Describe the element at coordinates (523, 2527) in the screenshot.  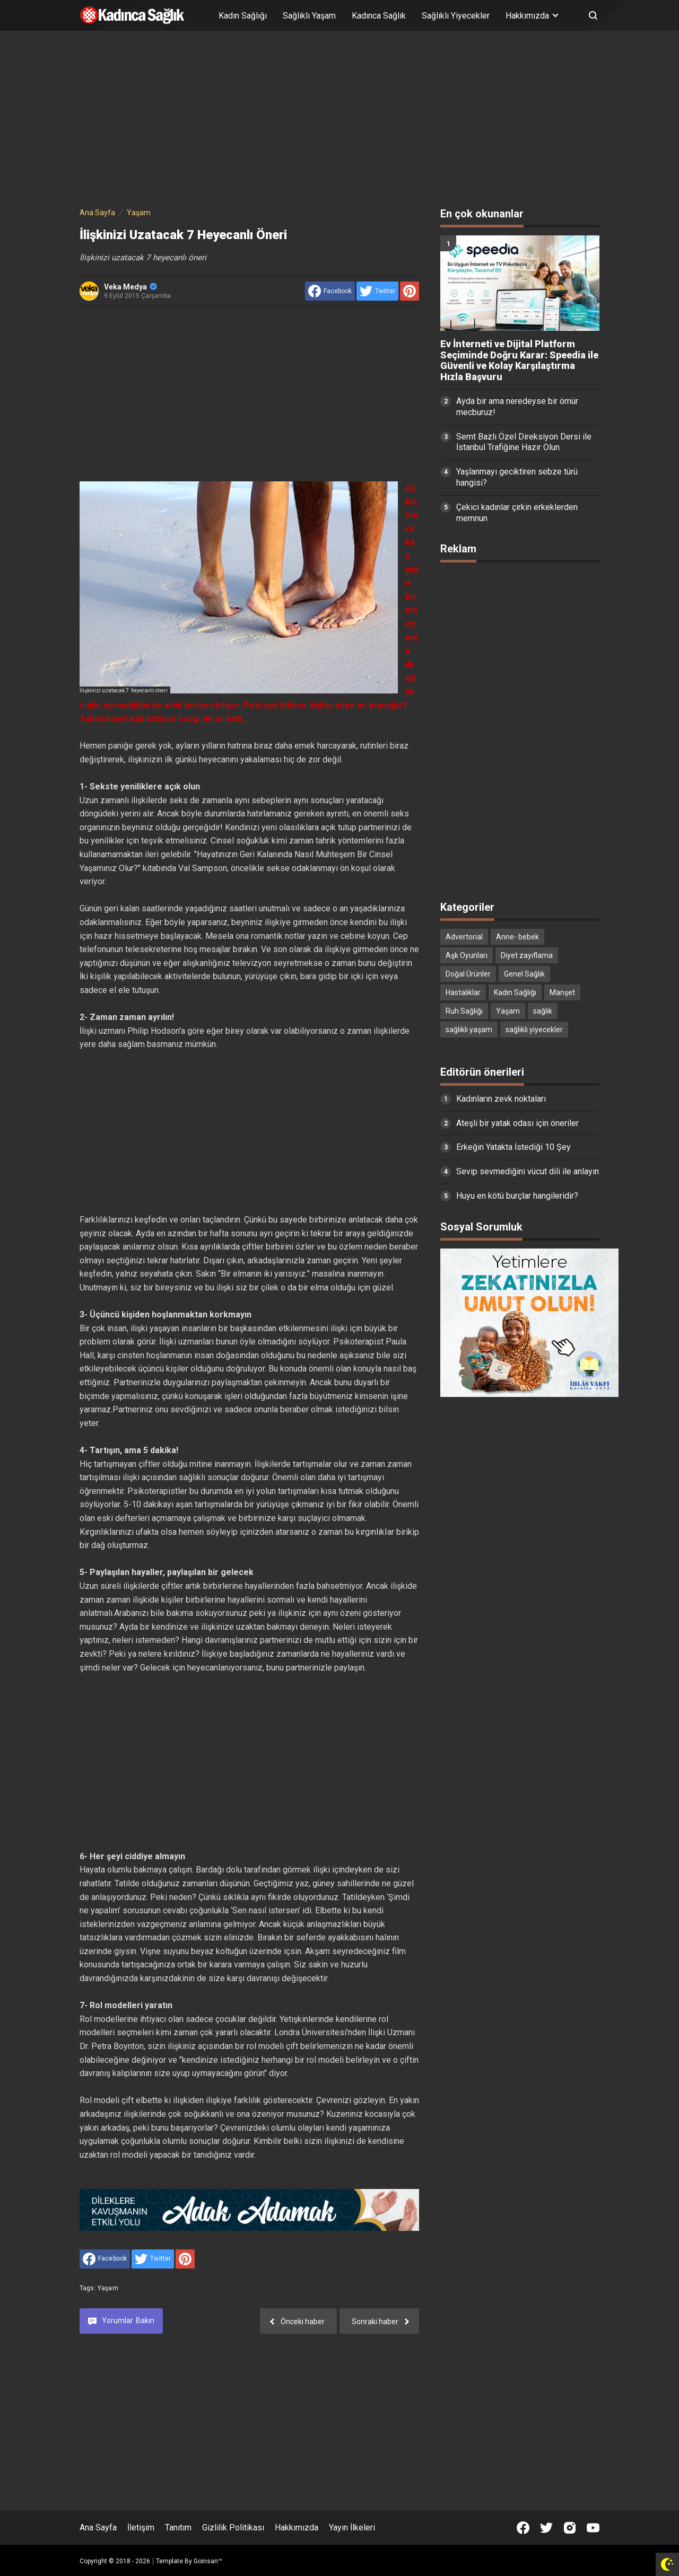
I see `[Open Facebook]` at that location.